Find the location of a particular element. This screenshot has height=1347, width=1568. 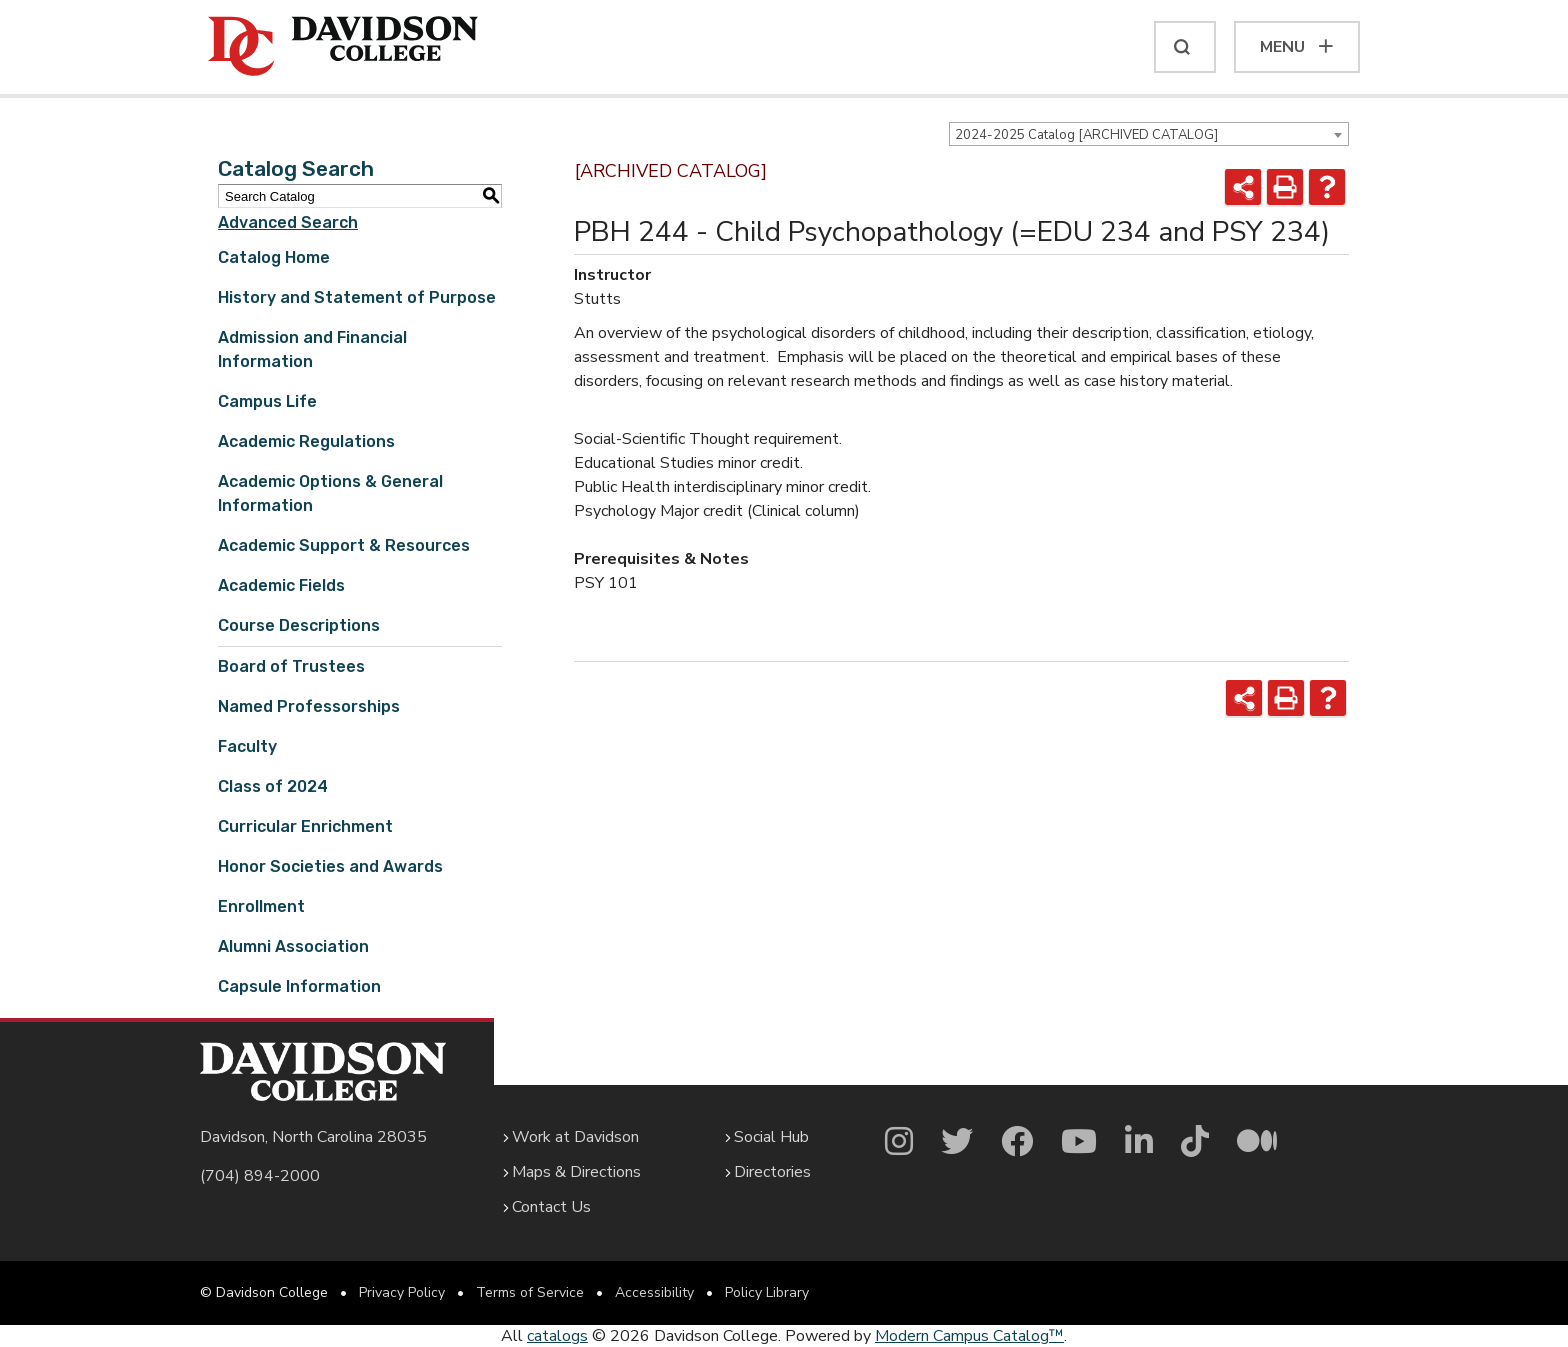

Directories is located at coordinates (772, 1172).